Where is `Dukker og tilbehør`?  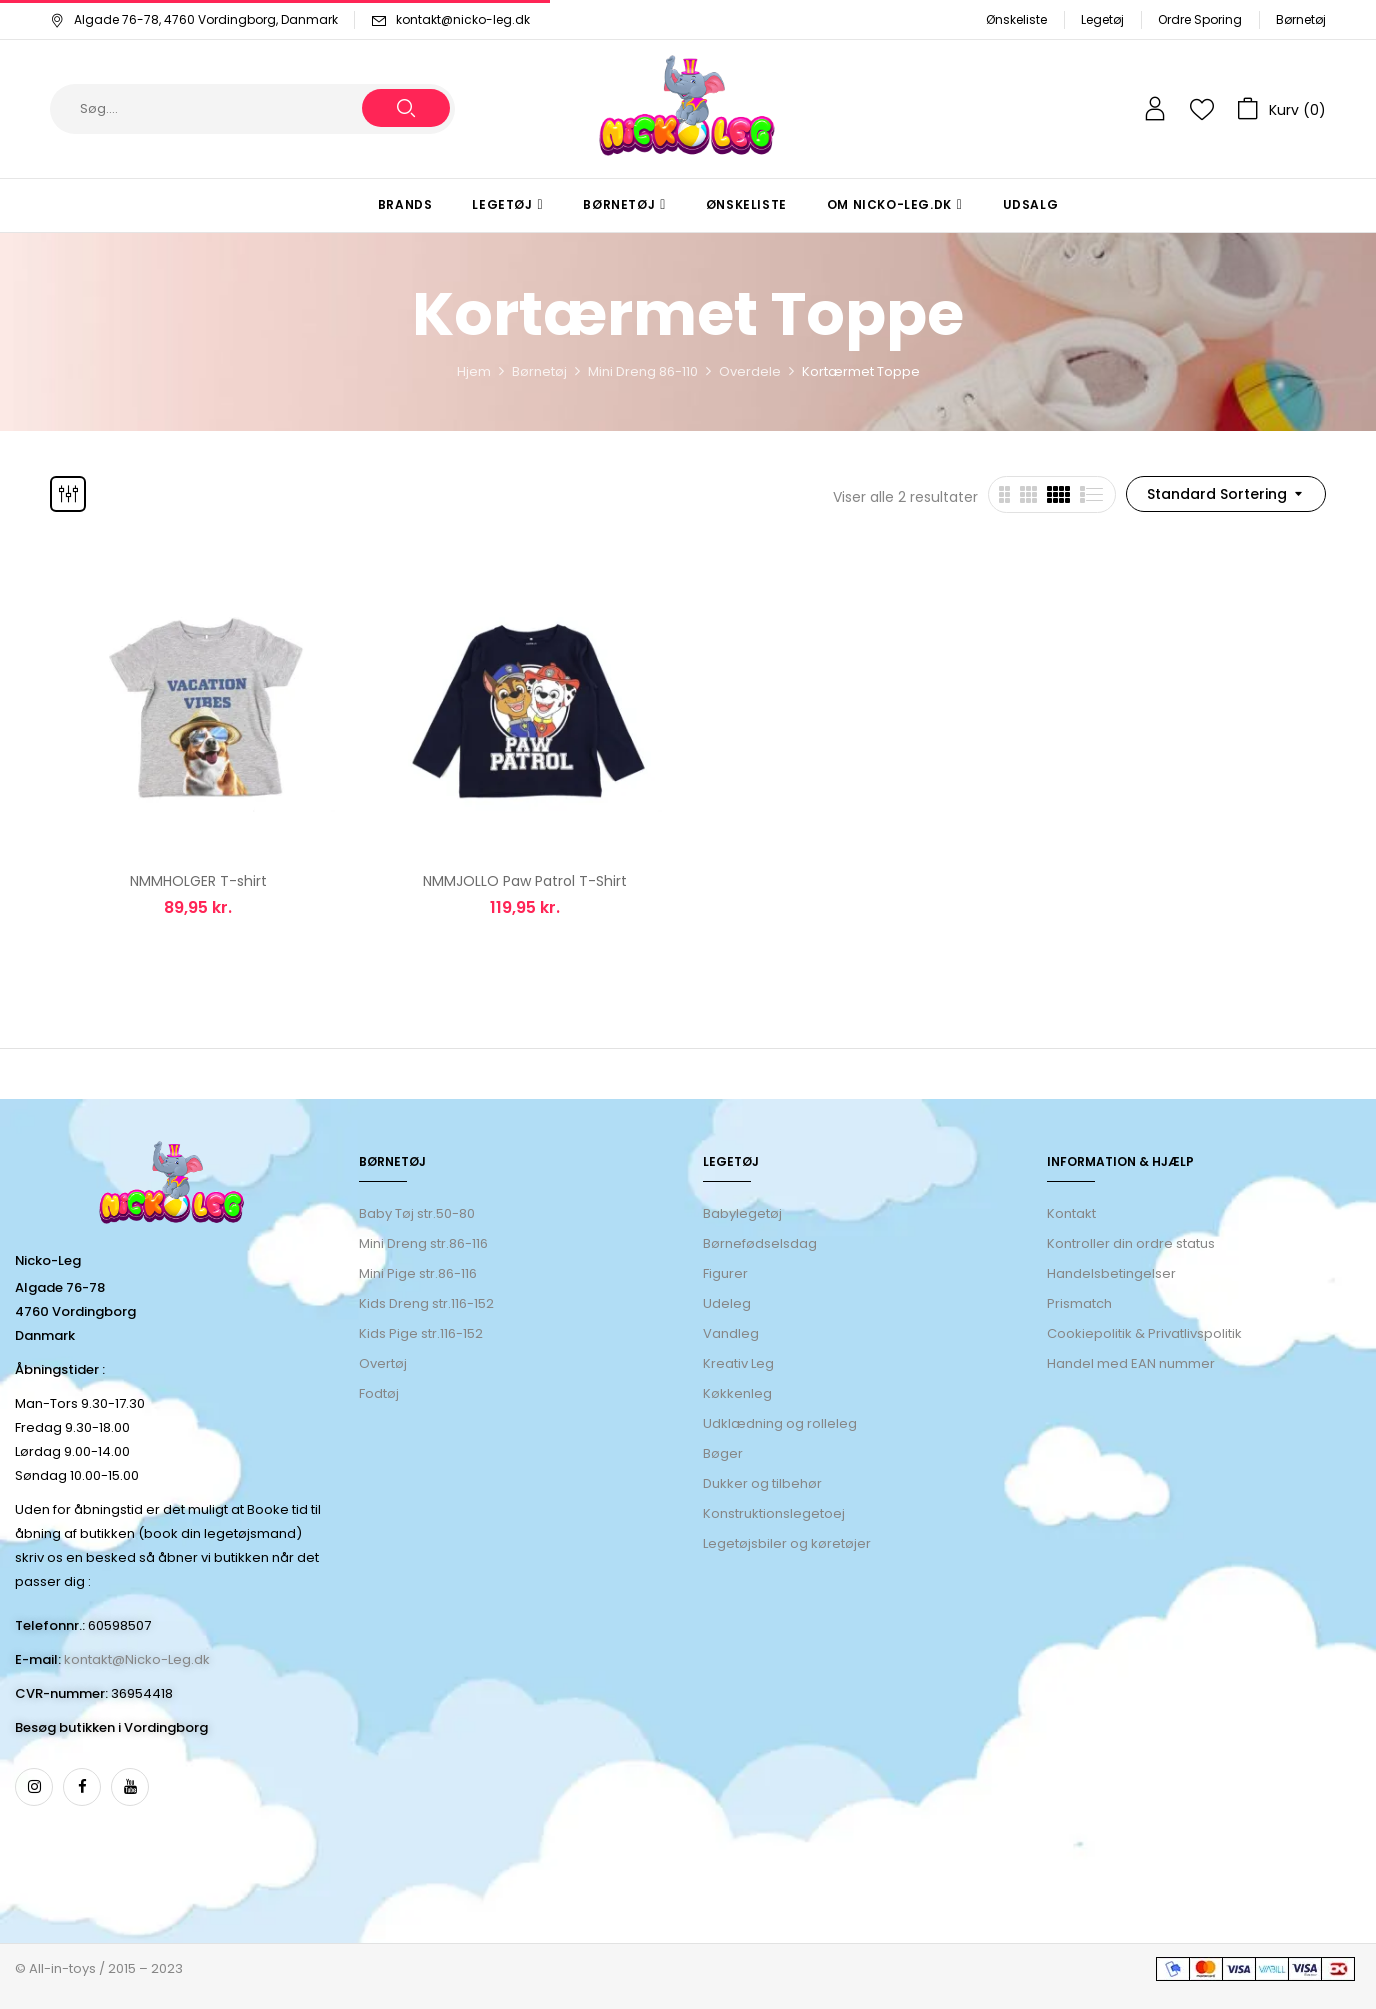 Dukker og tilbehør is located at coordinates (762, 1483).